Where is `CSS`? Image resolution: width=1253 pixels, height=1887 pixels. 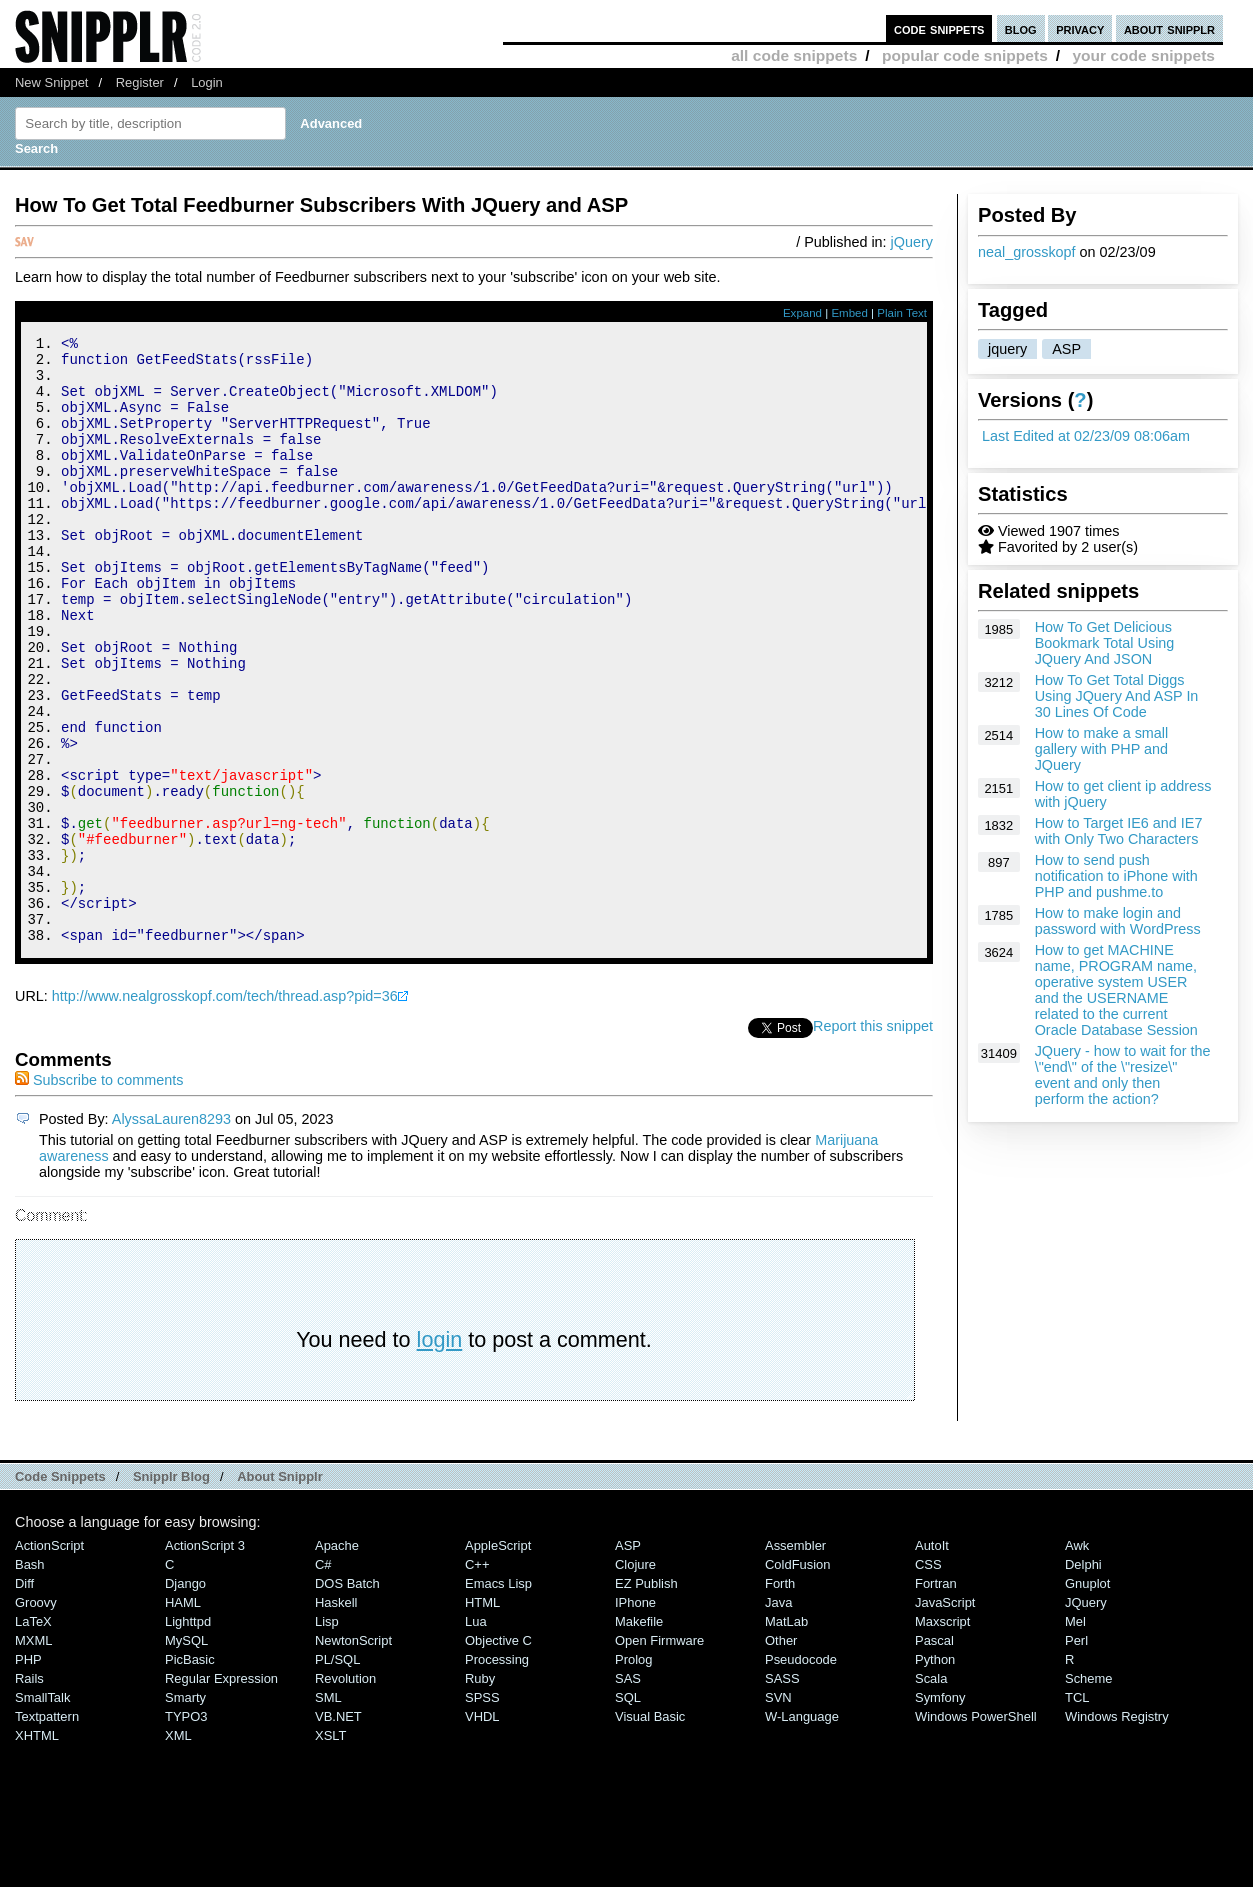
CSS is located at coordinates (928, 1678).